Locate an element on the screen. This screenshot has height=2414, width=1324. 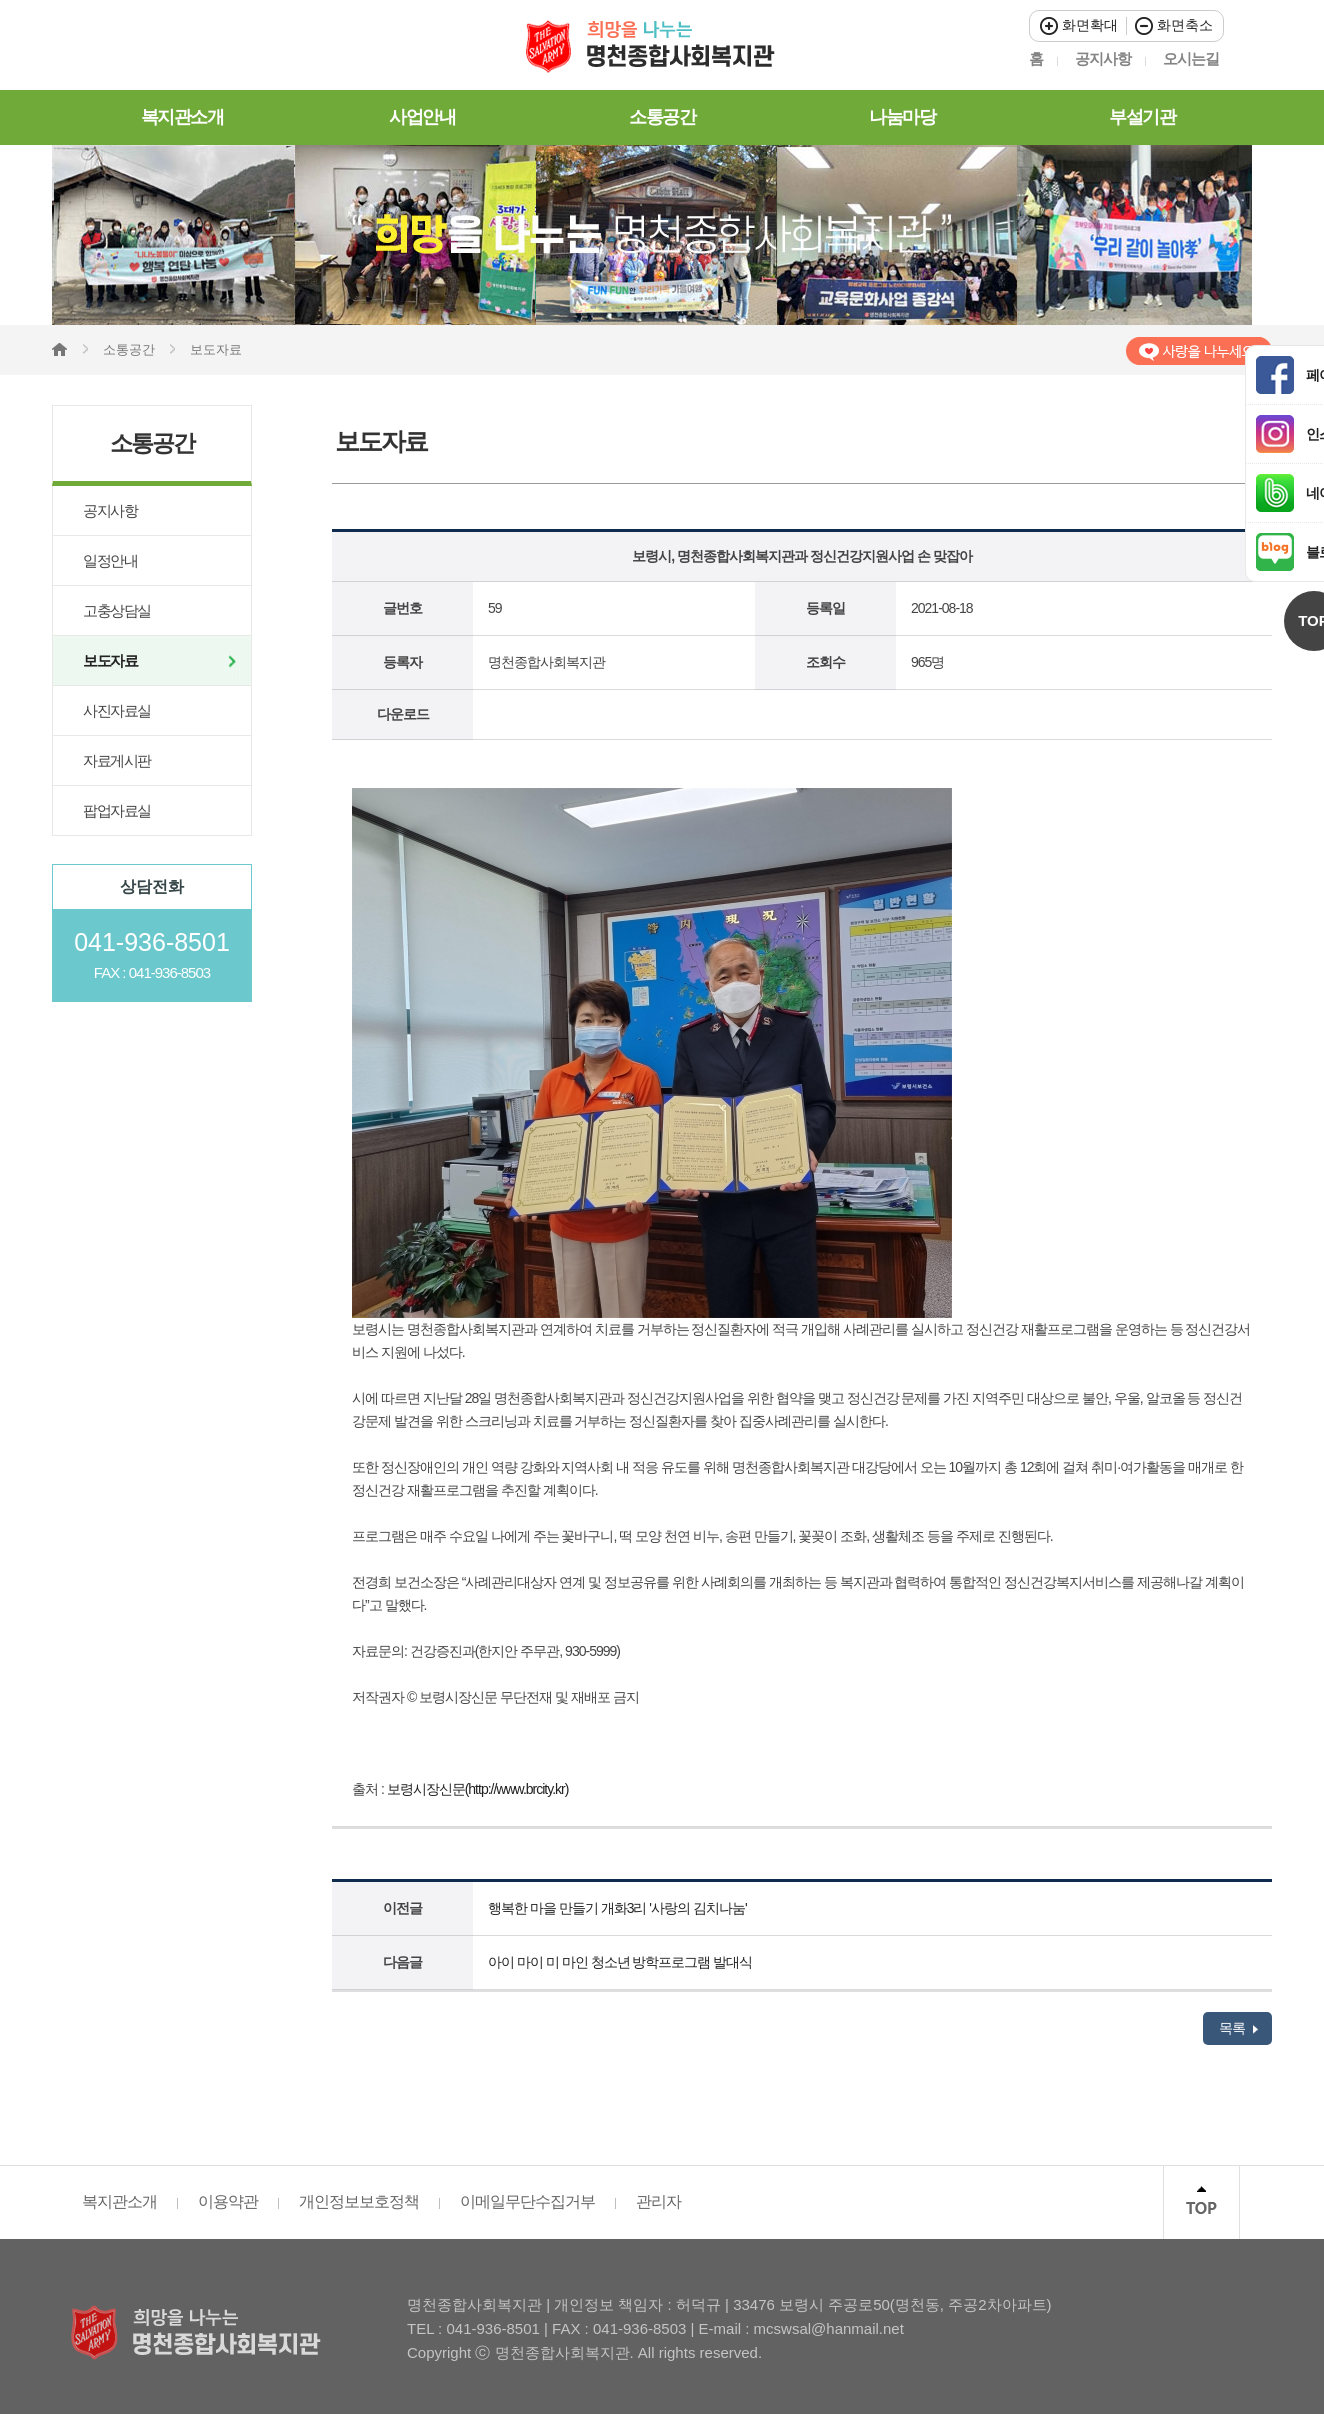
소통공간 is located at coordinates (662, 117).